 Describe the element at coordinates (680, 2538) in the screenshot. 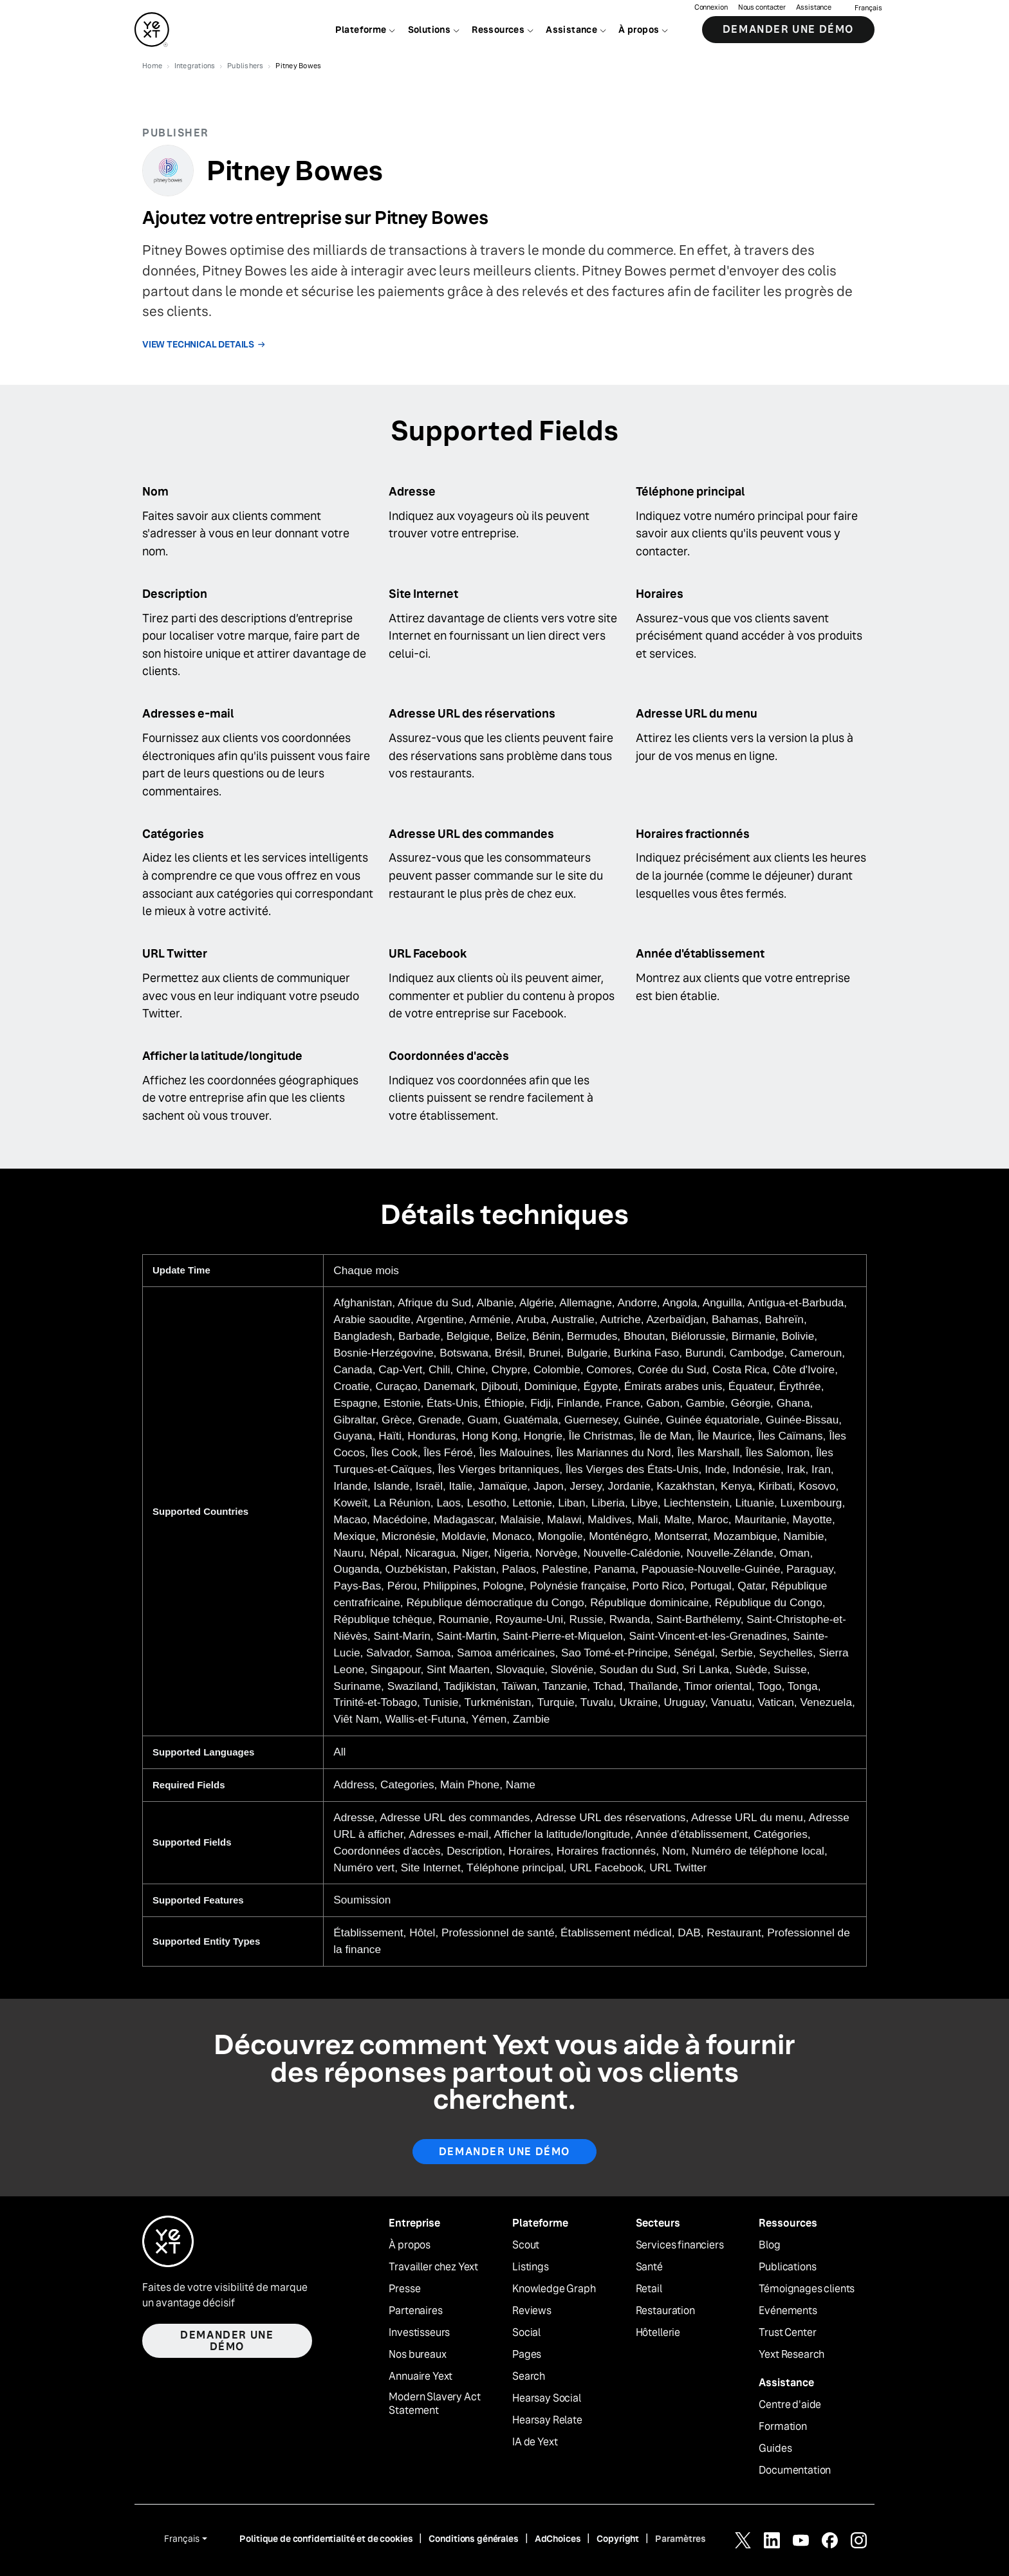

I see `Paramètres` at that location.